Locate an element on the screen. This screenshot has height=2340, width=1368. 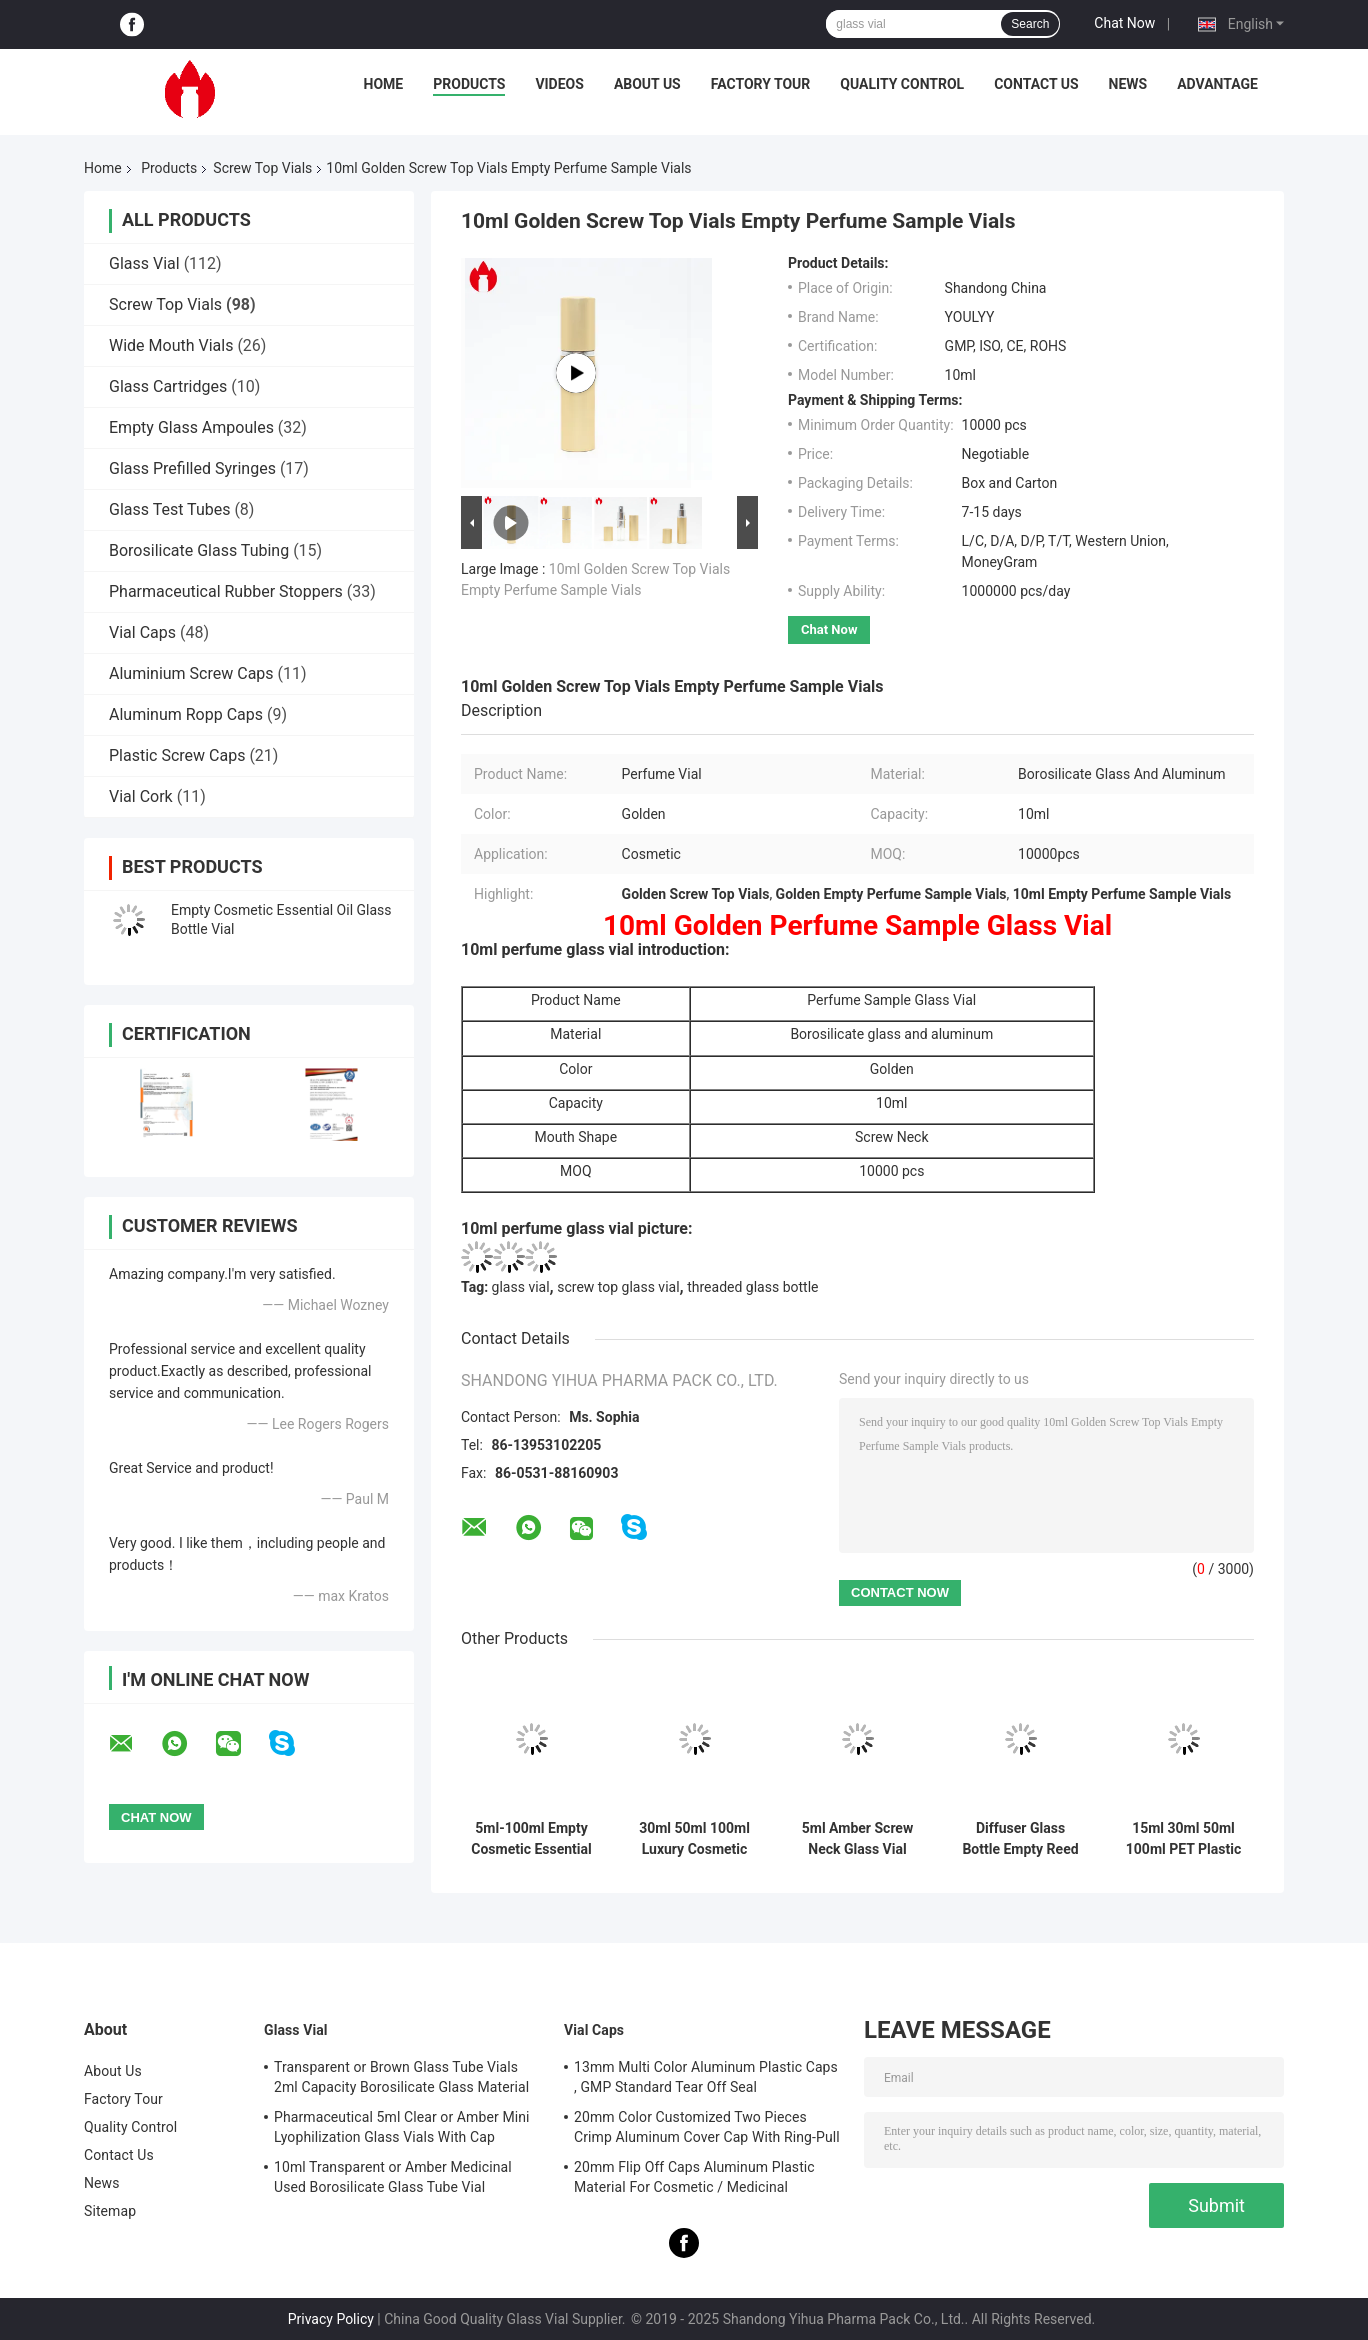
10ml Transparent or Amber Medicinal Used Borosilicate Glass Tube Vial is located at coordinates (393, 2177).